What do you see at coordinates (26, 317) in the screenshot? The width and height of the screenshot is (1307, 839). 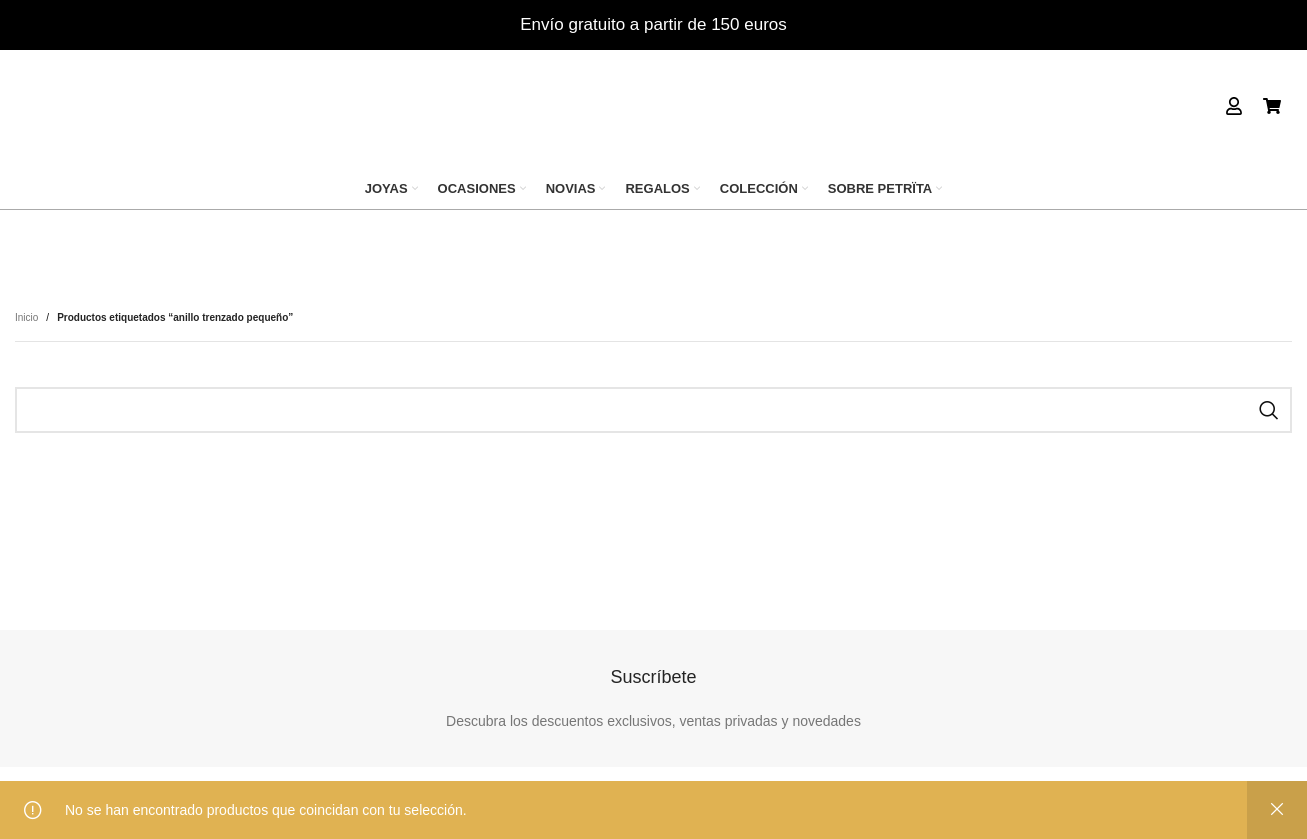 I see `Inicio` at bounding box center [26, 317].